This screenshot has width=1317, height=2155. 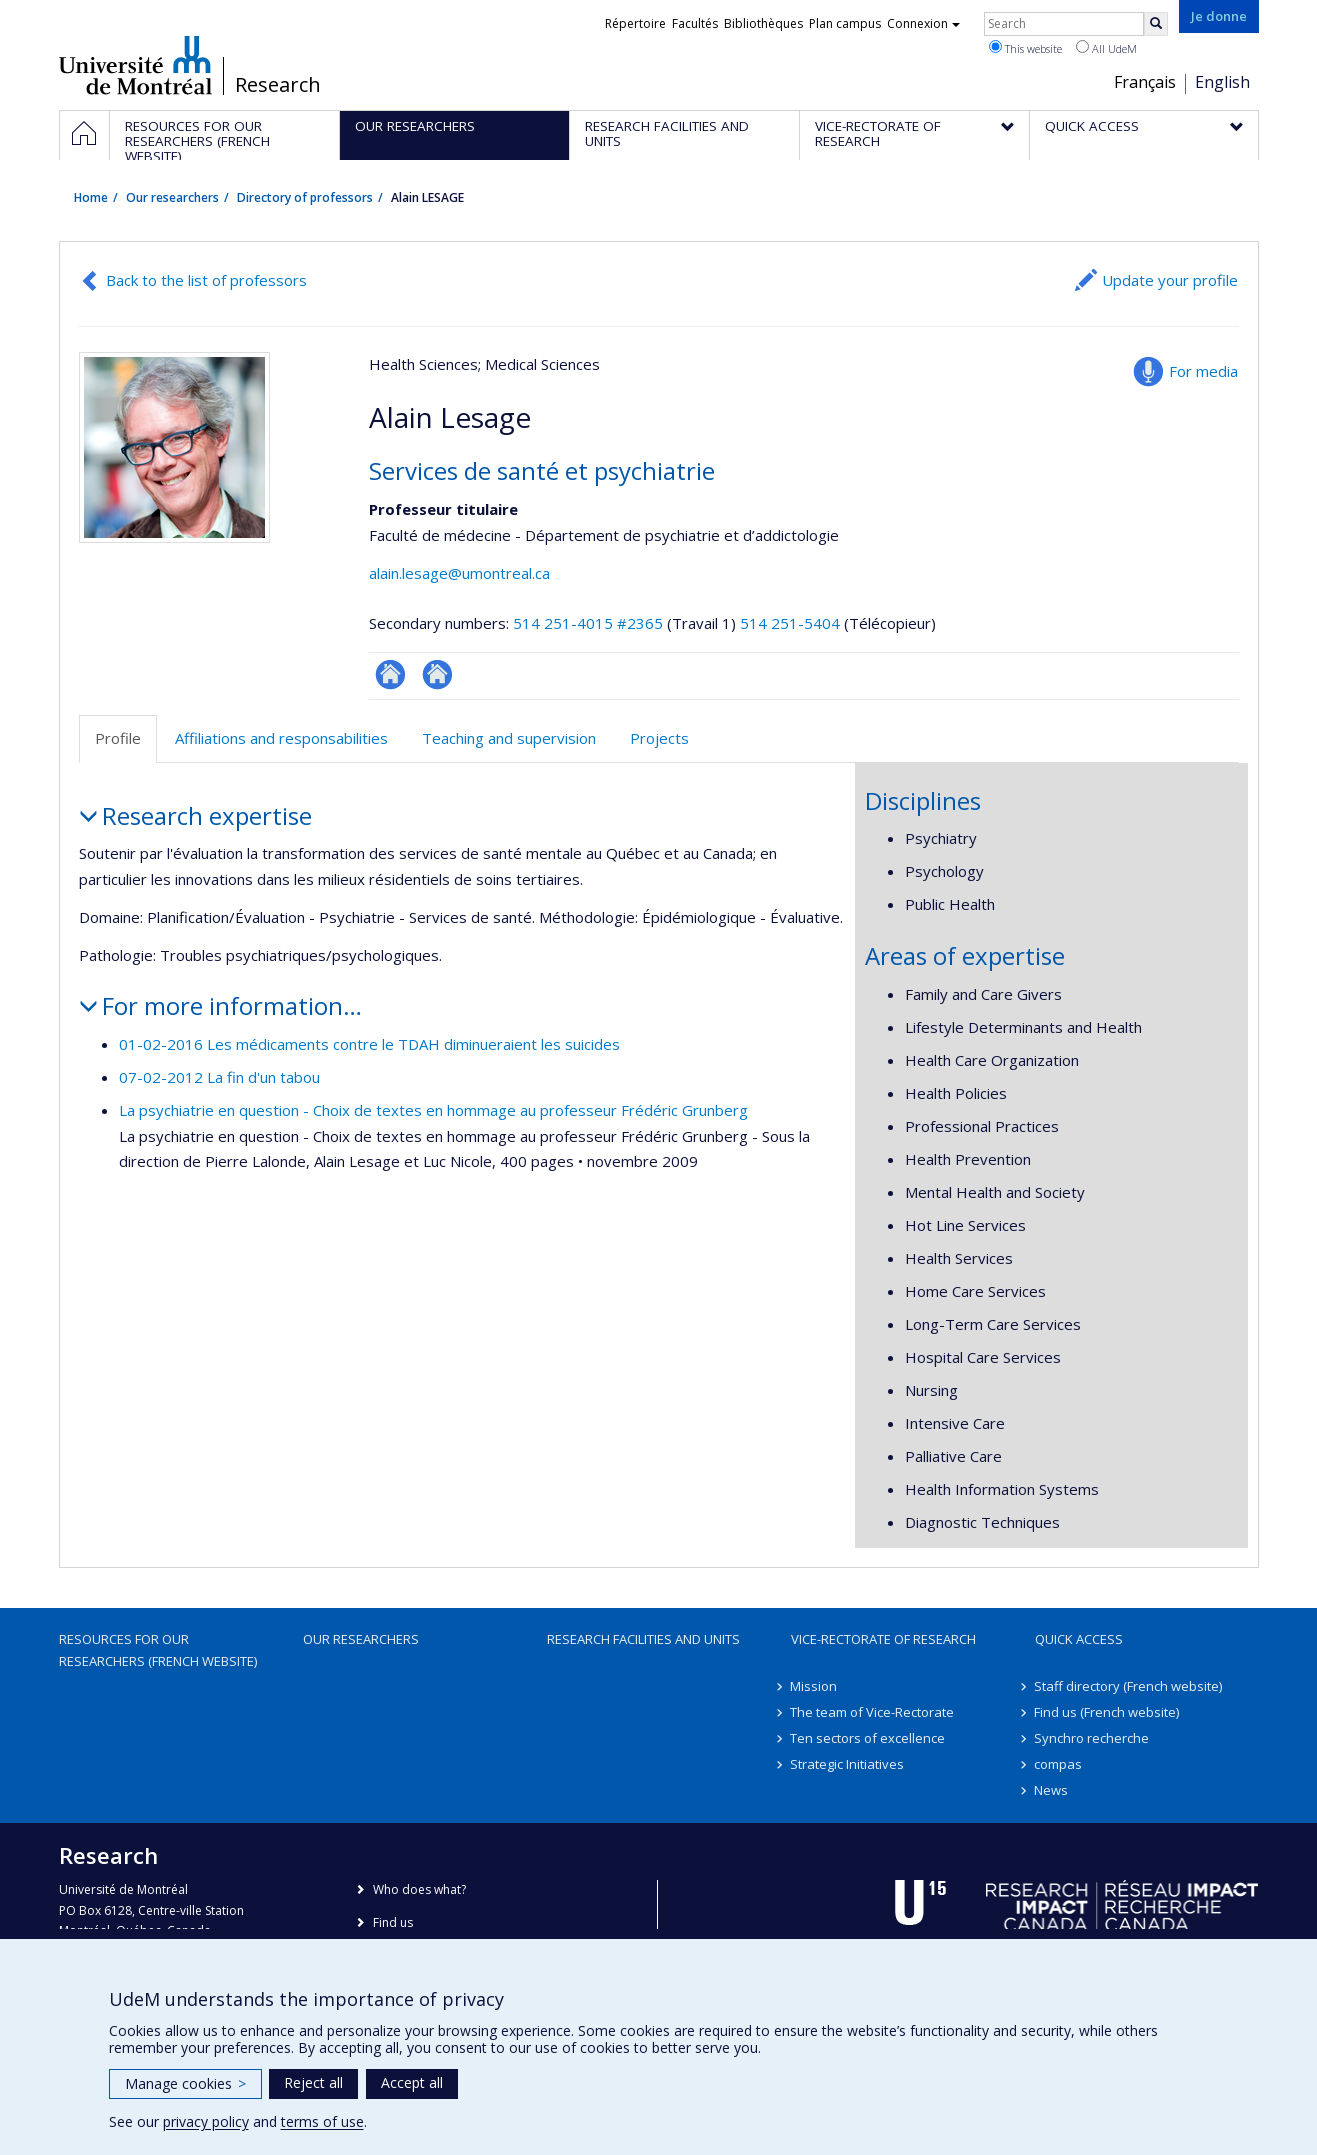 What do you see at coordinates (390, 674) in the screenshot?
I see `ResearchGate` at bounding box center [390, 674].